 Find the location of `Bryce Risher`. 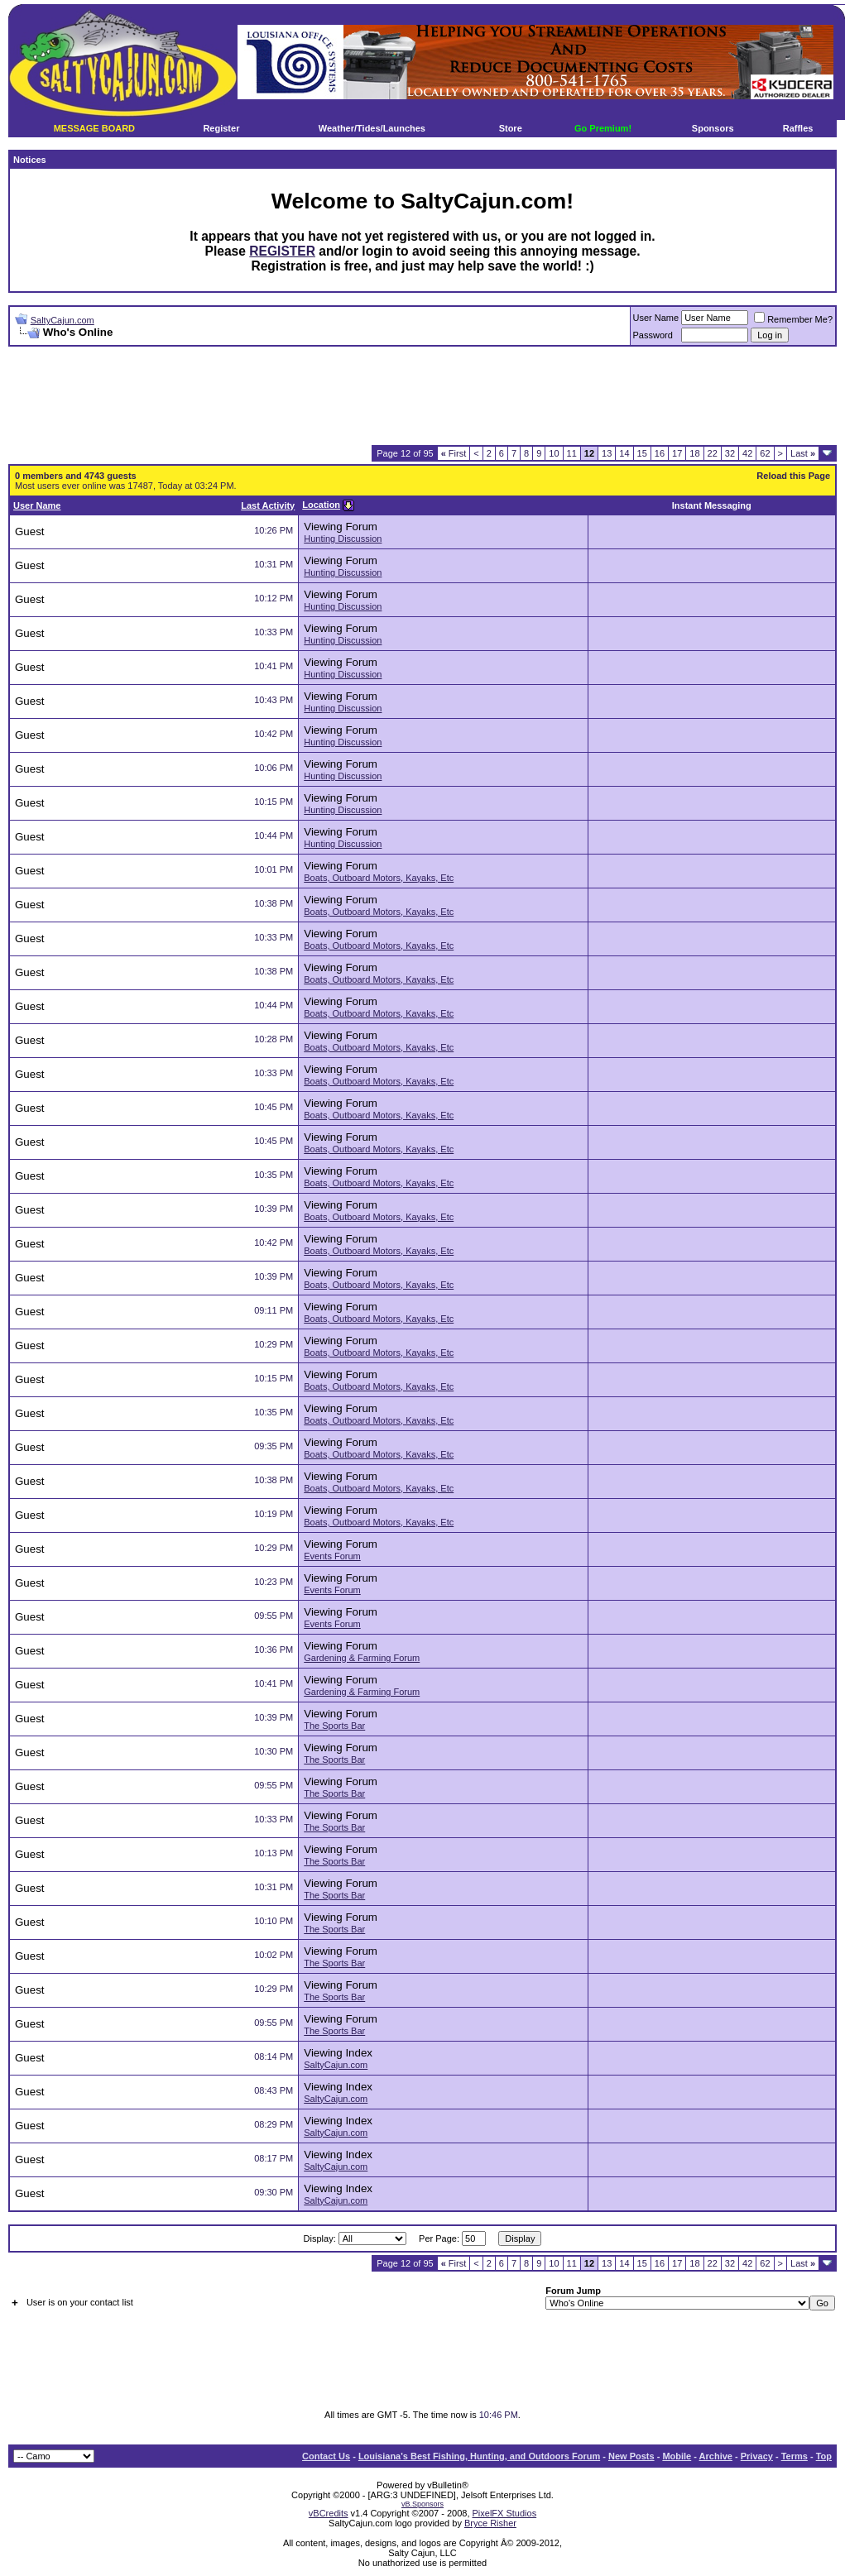

Bryce Risher is located at coordinates (490, 2523).